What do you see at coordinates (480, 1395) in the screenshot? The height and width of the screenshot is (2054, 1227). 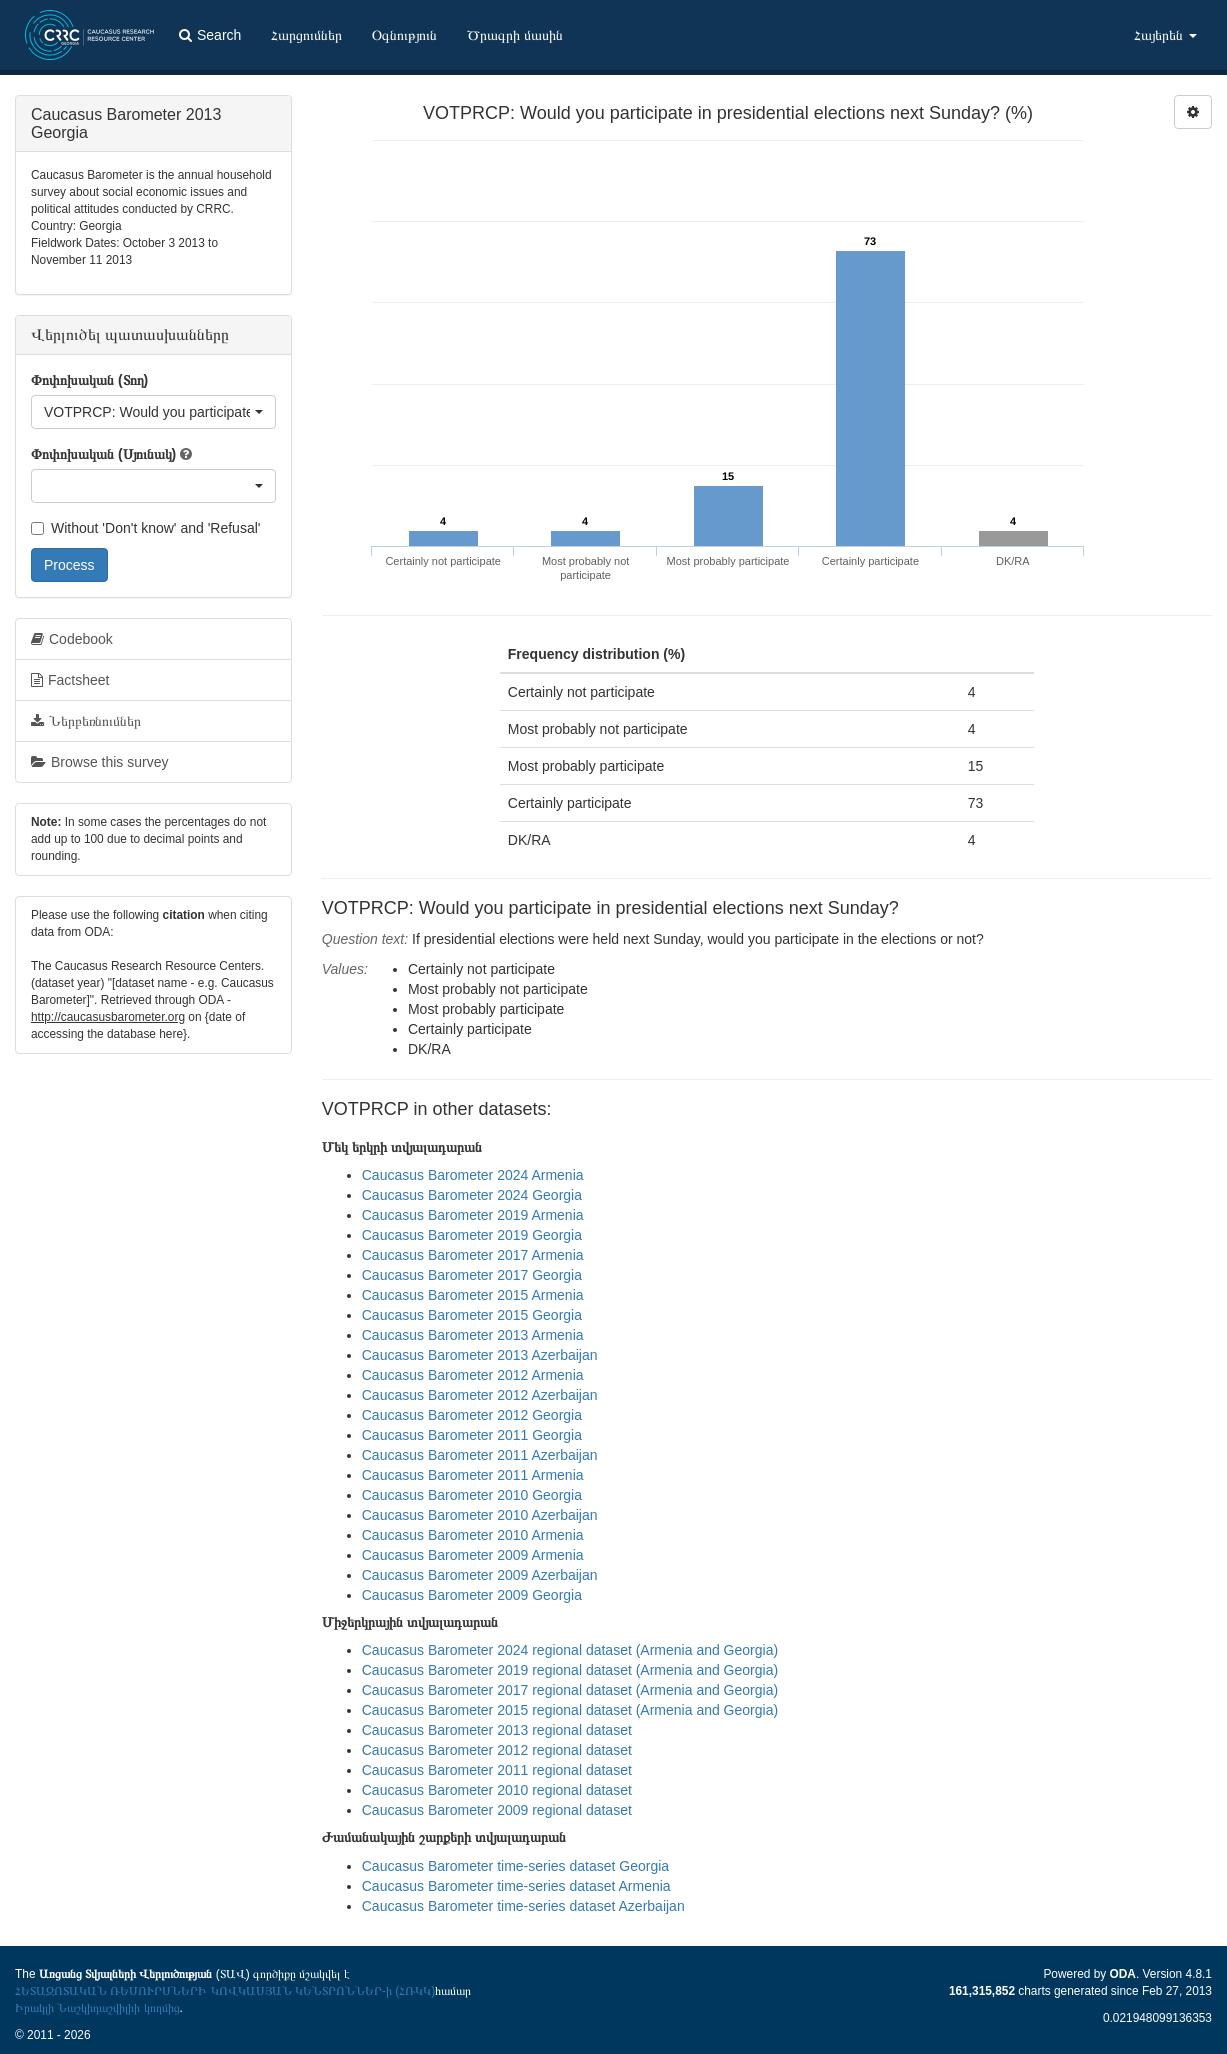 I see `Caucasus Barometer 2012 Azerbaijan` at bounding box center [480, 1395].